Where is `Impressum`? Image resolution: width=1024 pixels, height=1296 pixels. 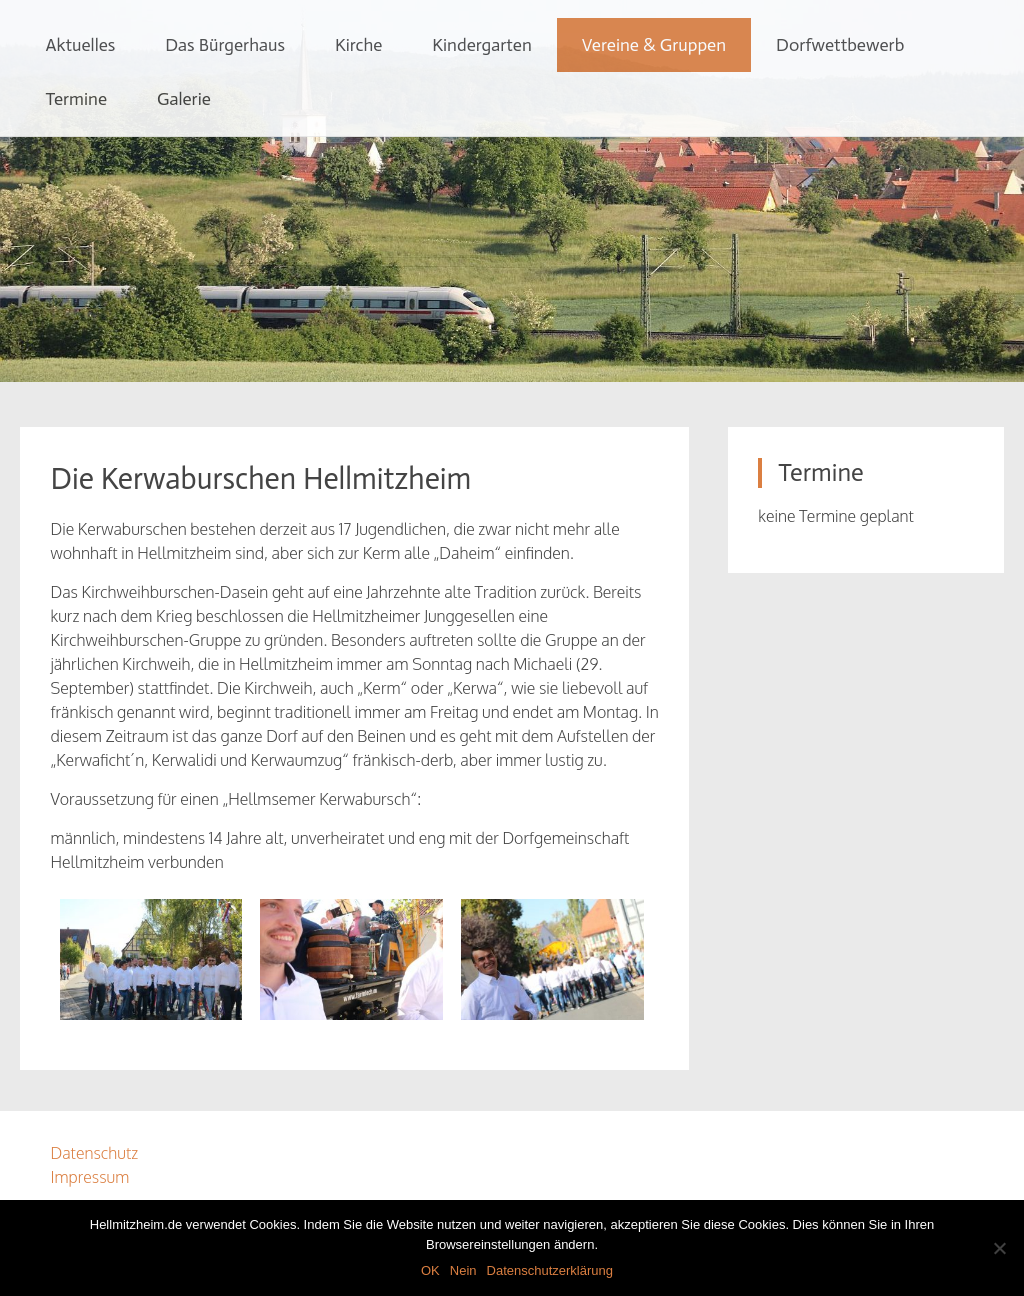
Impressum is located at coordinates (89, 1177).